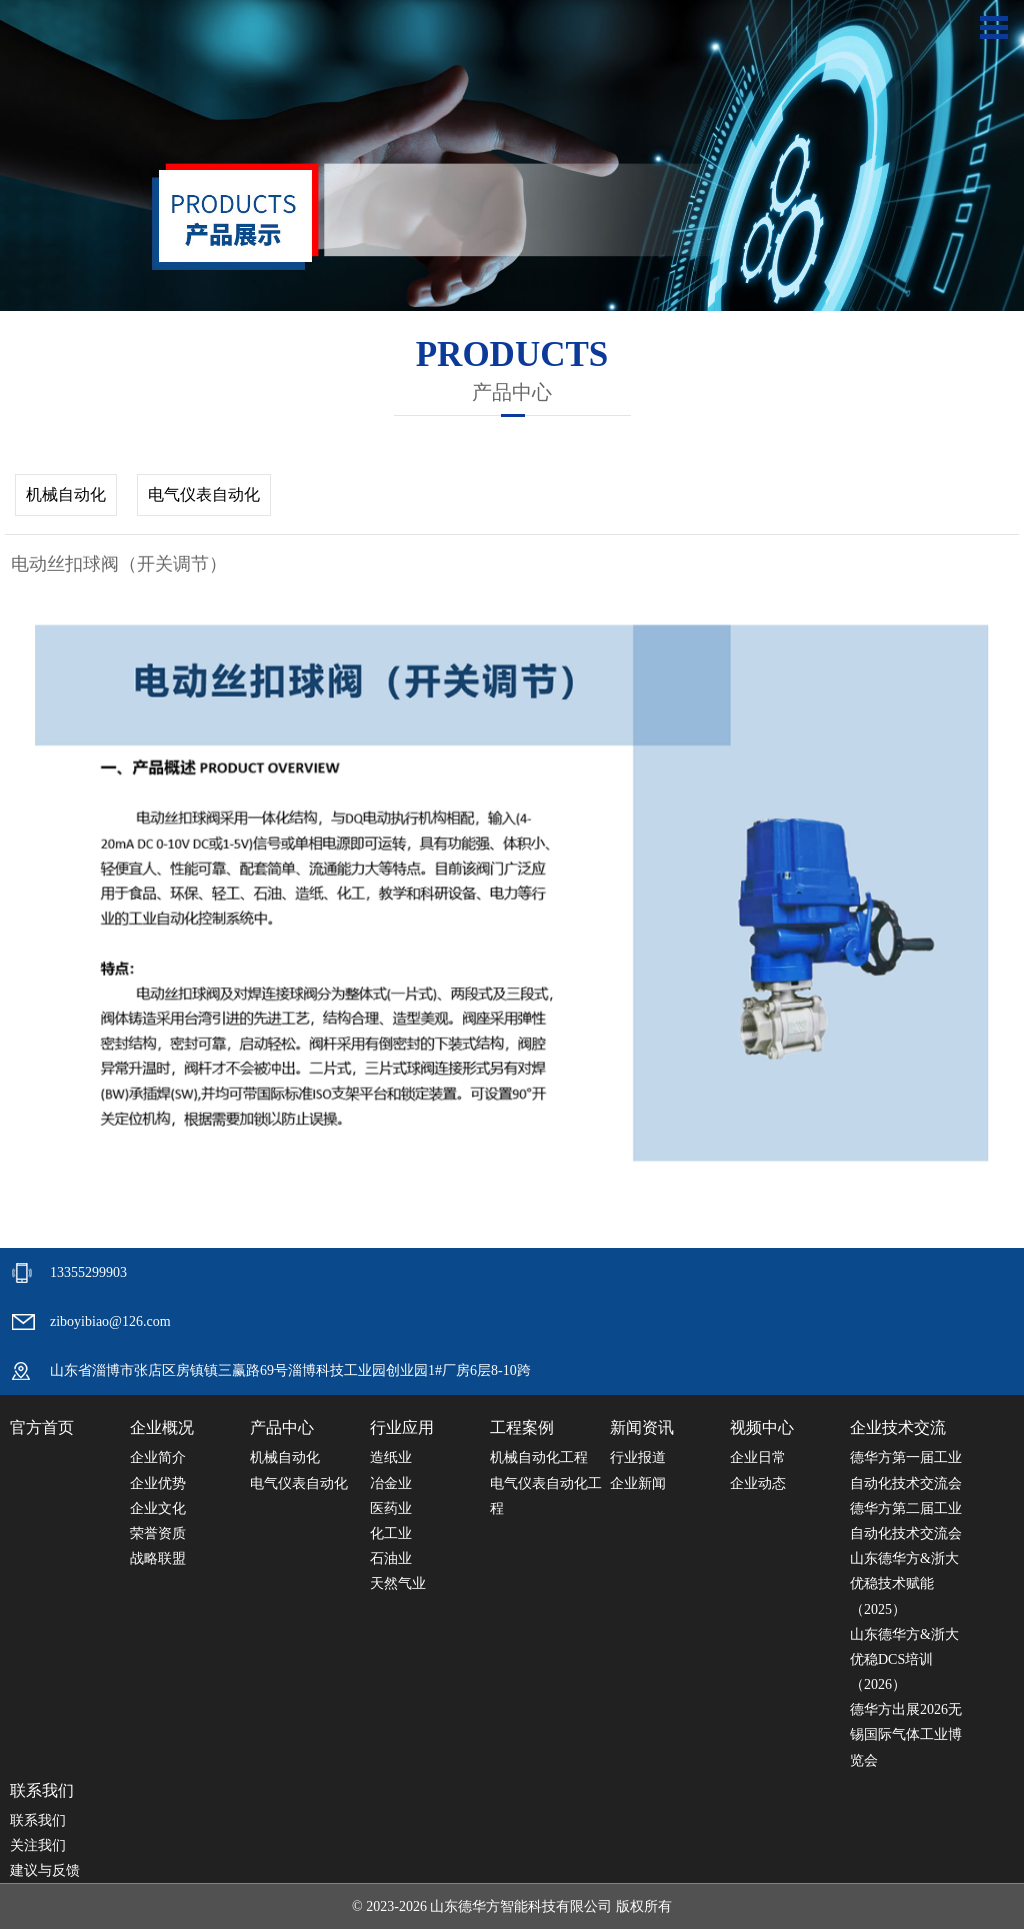  What do you see at coordinates (42, 1790) in the screenshot?
I see `联系我们` at bounding box center [42, 1790].